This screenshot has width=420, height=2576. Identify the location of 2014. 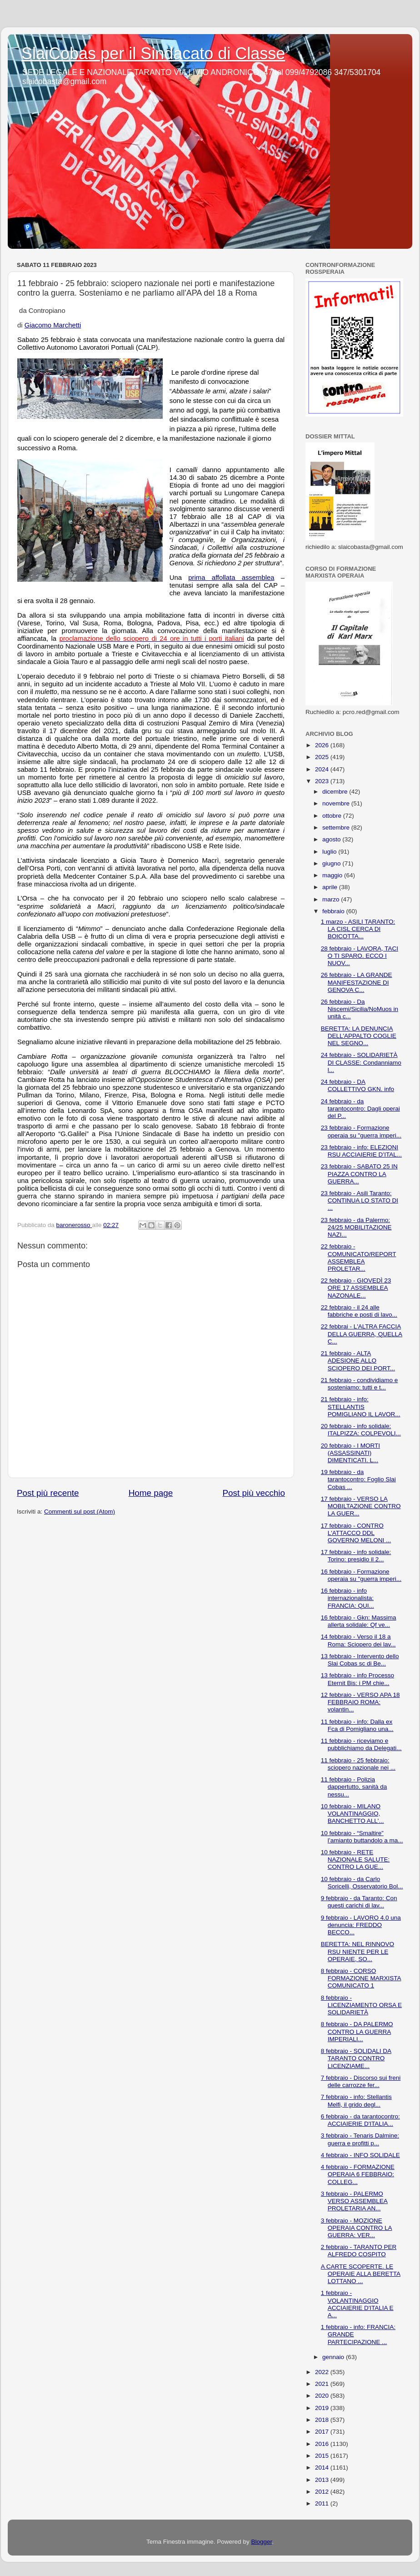
(322, 2467).